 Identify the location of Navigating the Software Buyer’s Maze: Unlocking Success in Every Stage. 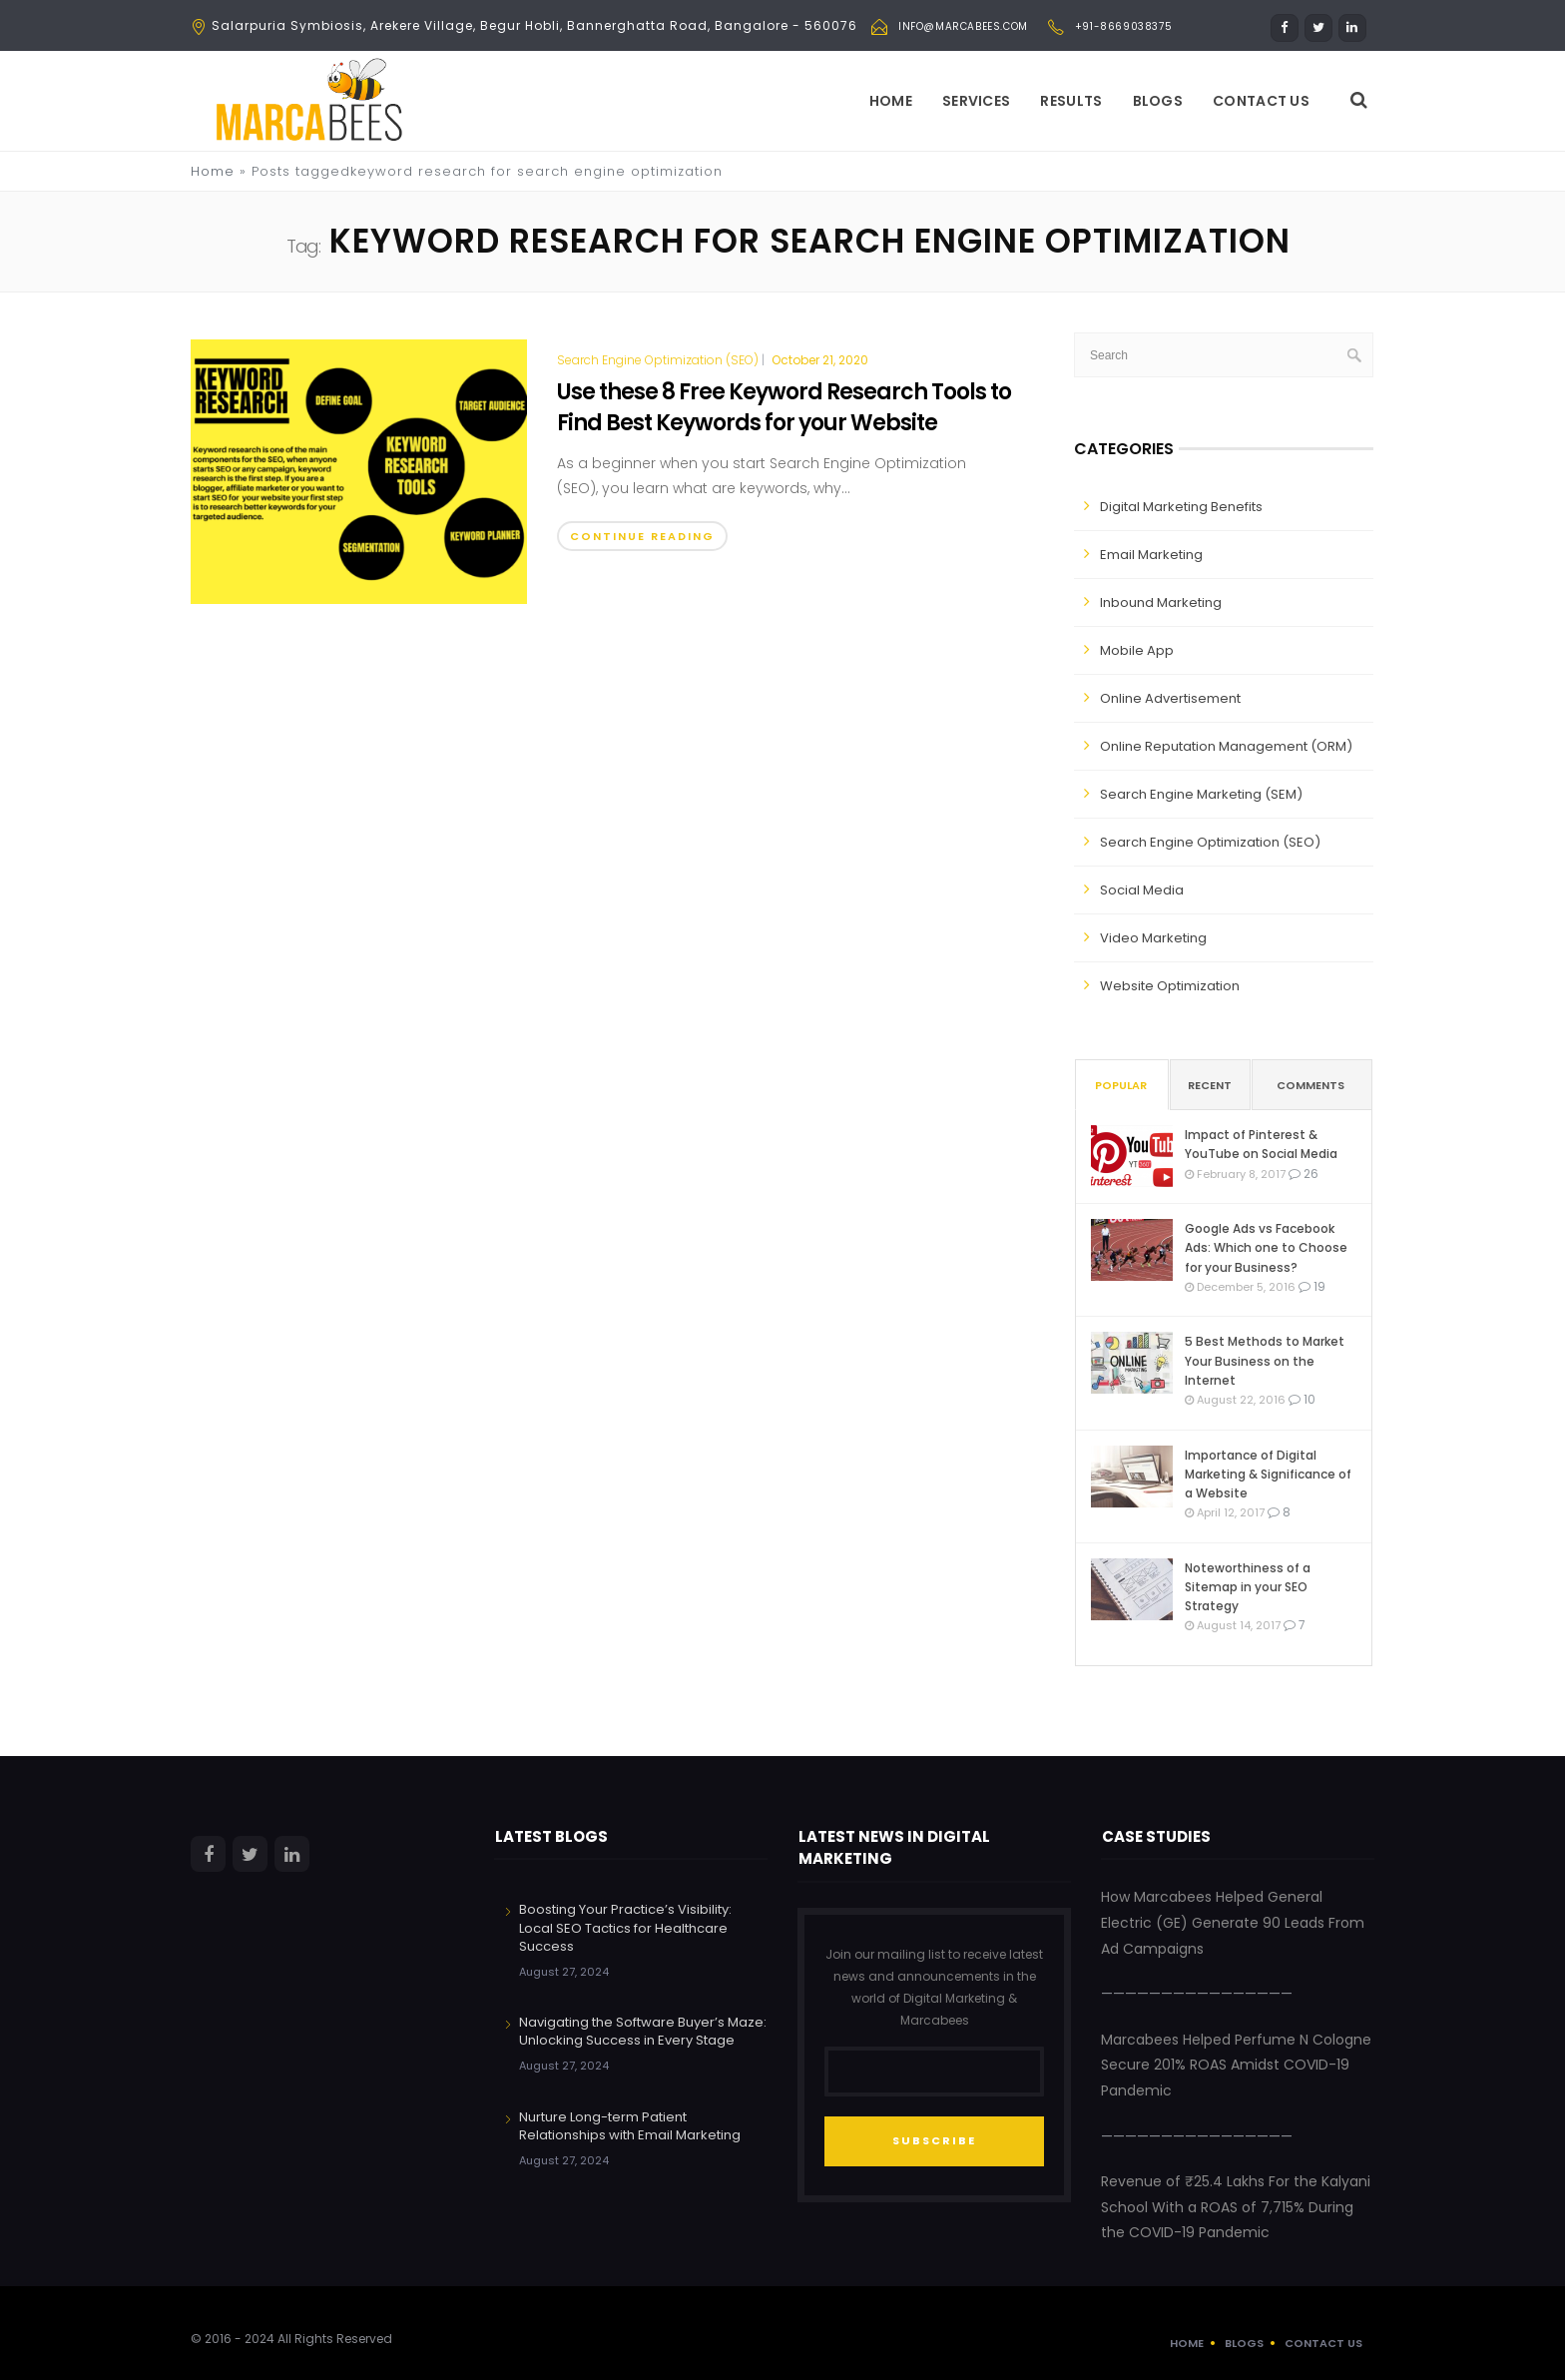
(643, 2031).